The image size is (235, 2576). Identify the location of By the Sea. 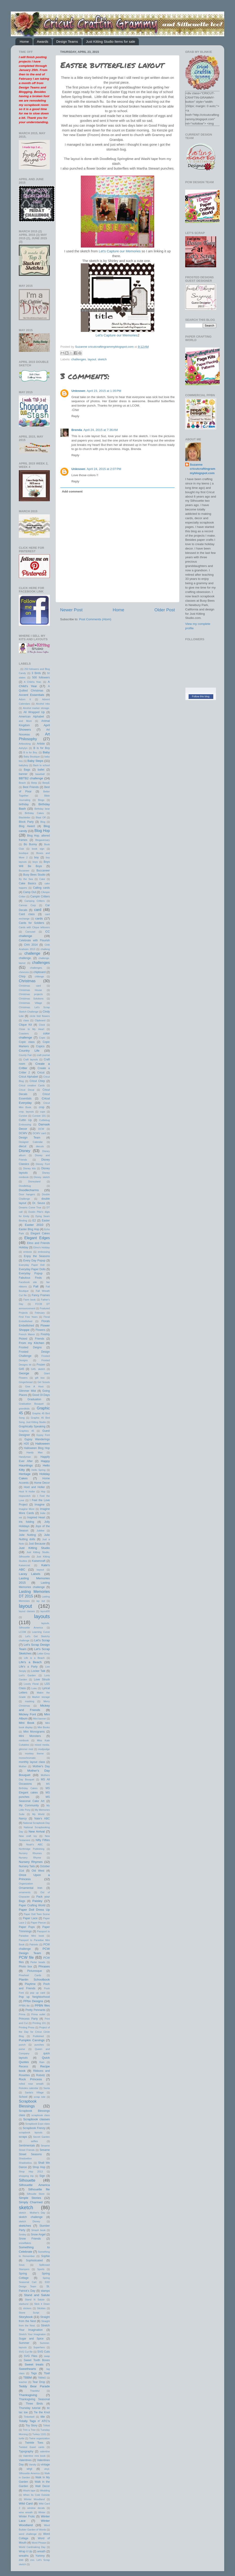
(26, 879).